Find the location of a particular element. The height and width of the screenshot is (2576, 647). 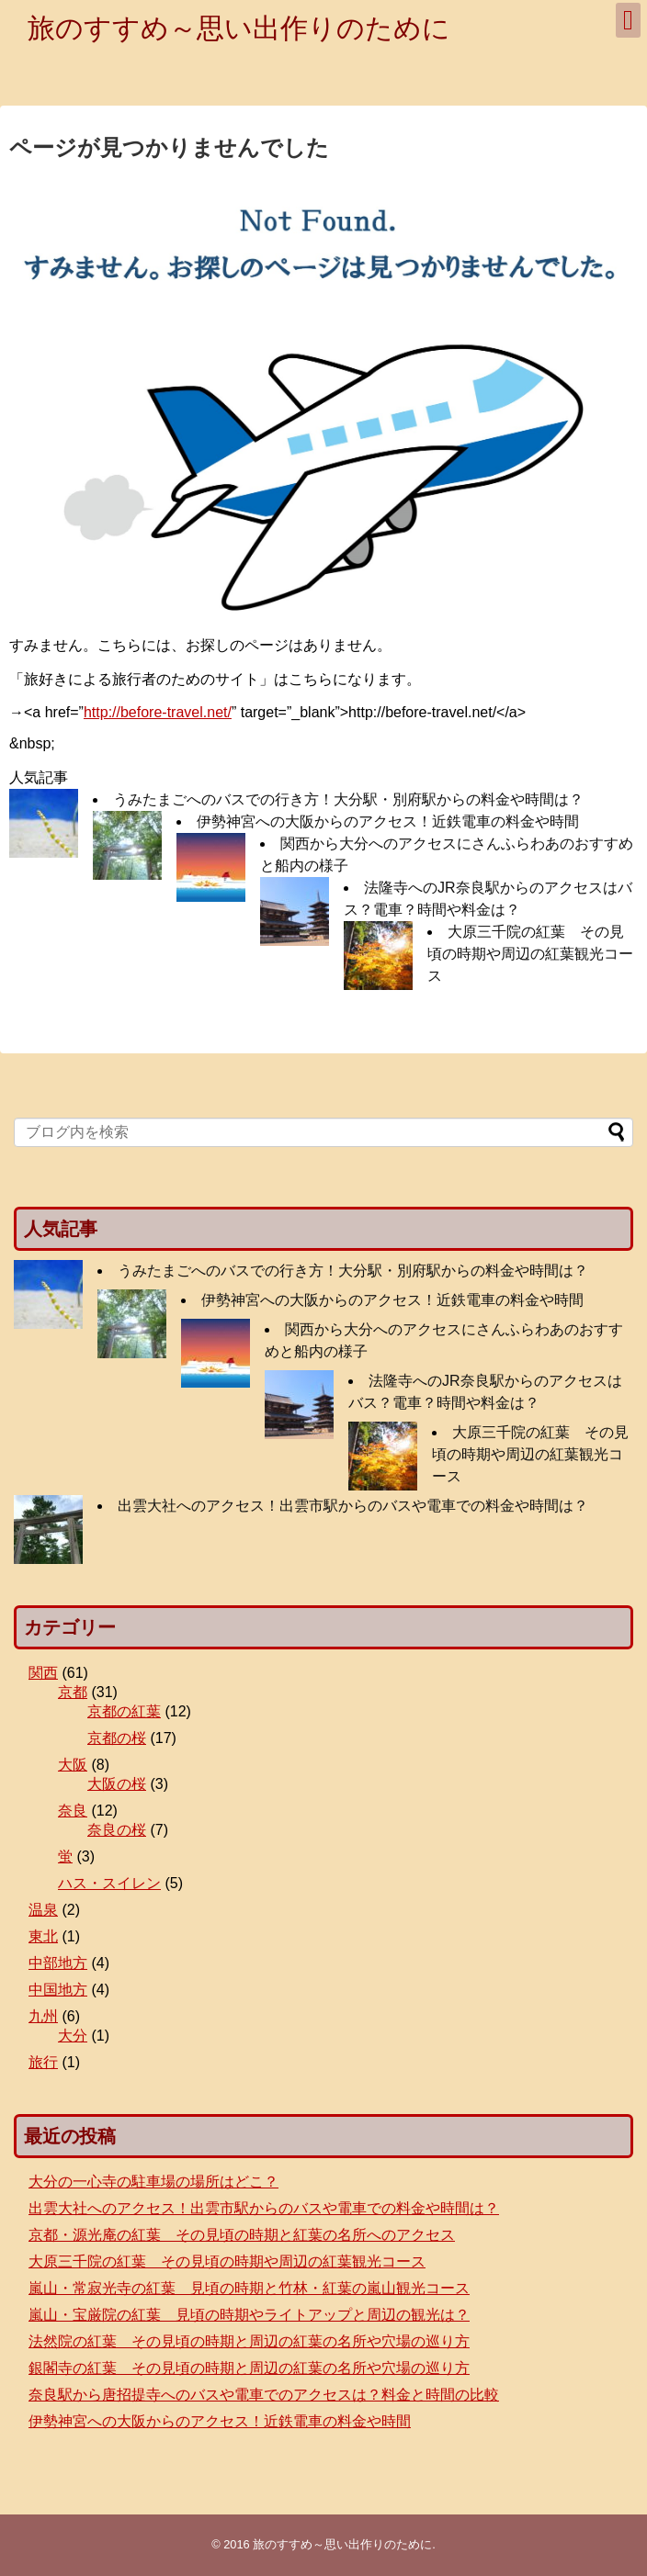

伊勢神宮への大阪からのアクセス！近鉄電車の料金や時間 is located at coordinates (388, 821).